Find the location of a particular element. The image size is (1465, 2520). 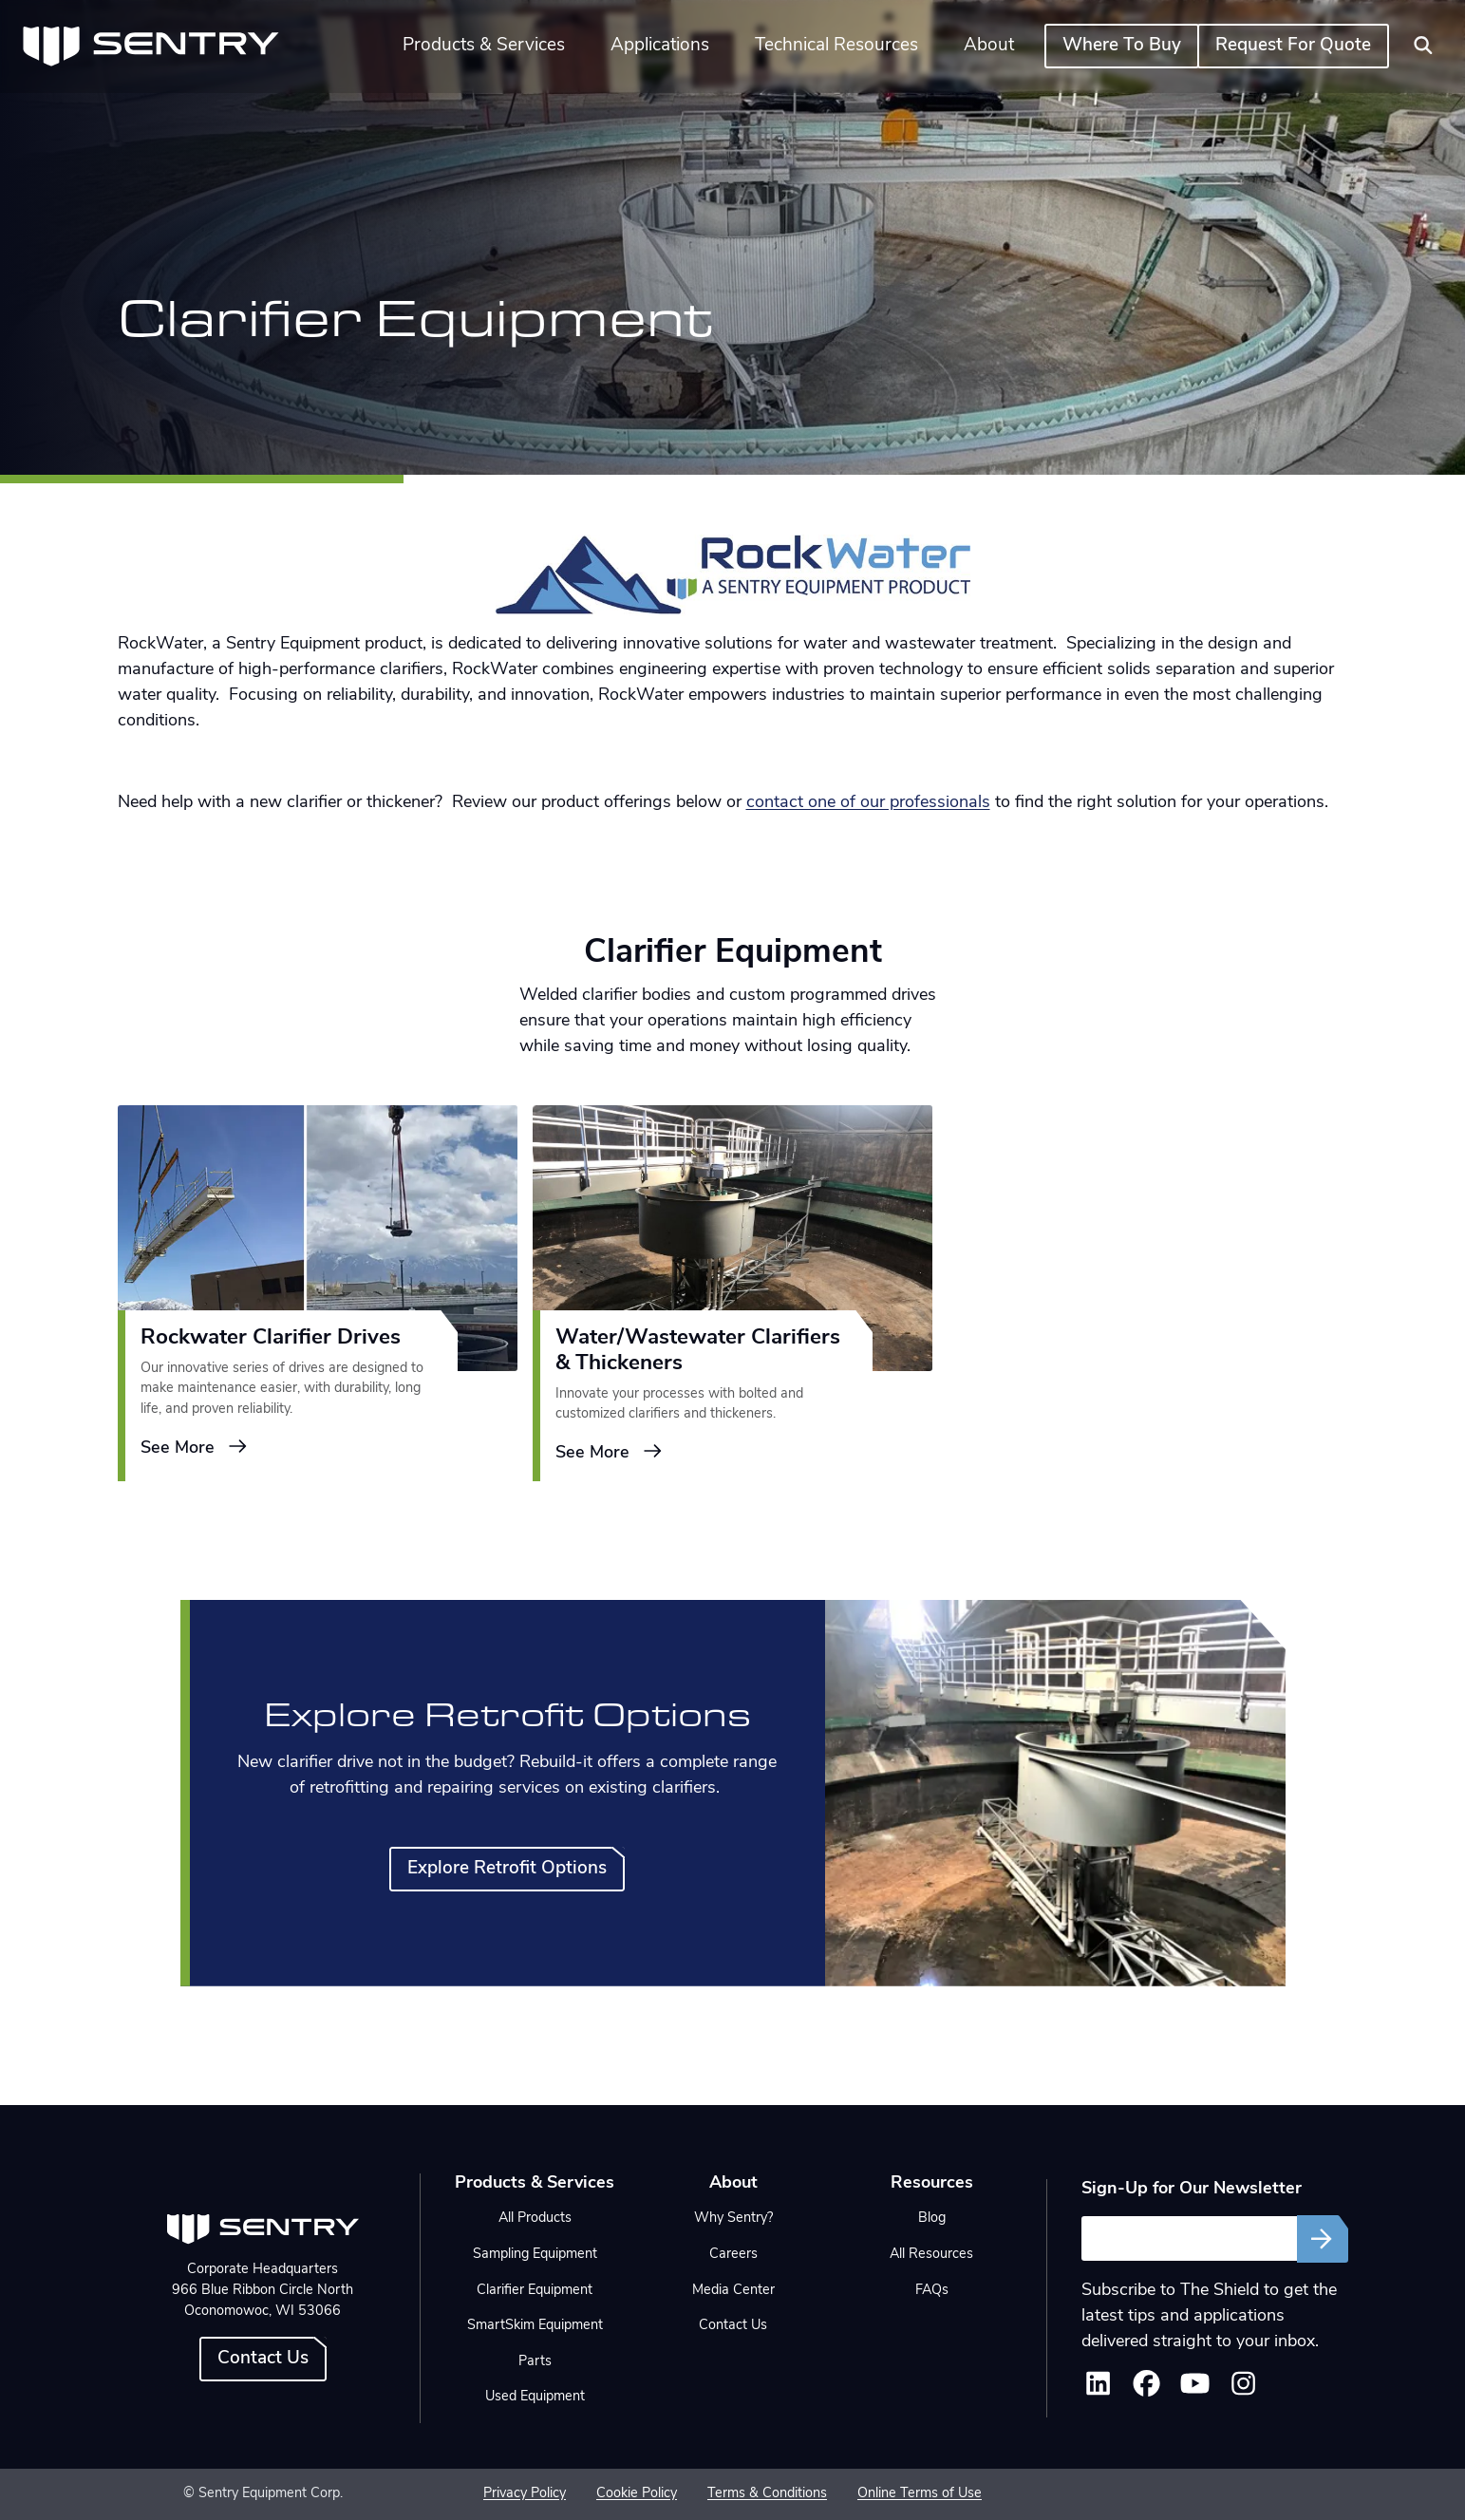

Where To Buy [button] is located at coordinates (1121, 46).